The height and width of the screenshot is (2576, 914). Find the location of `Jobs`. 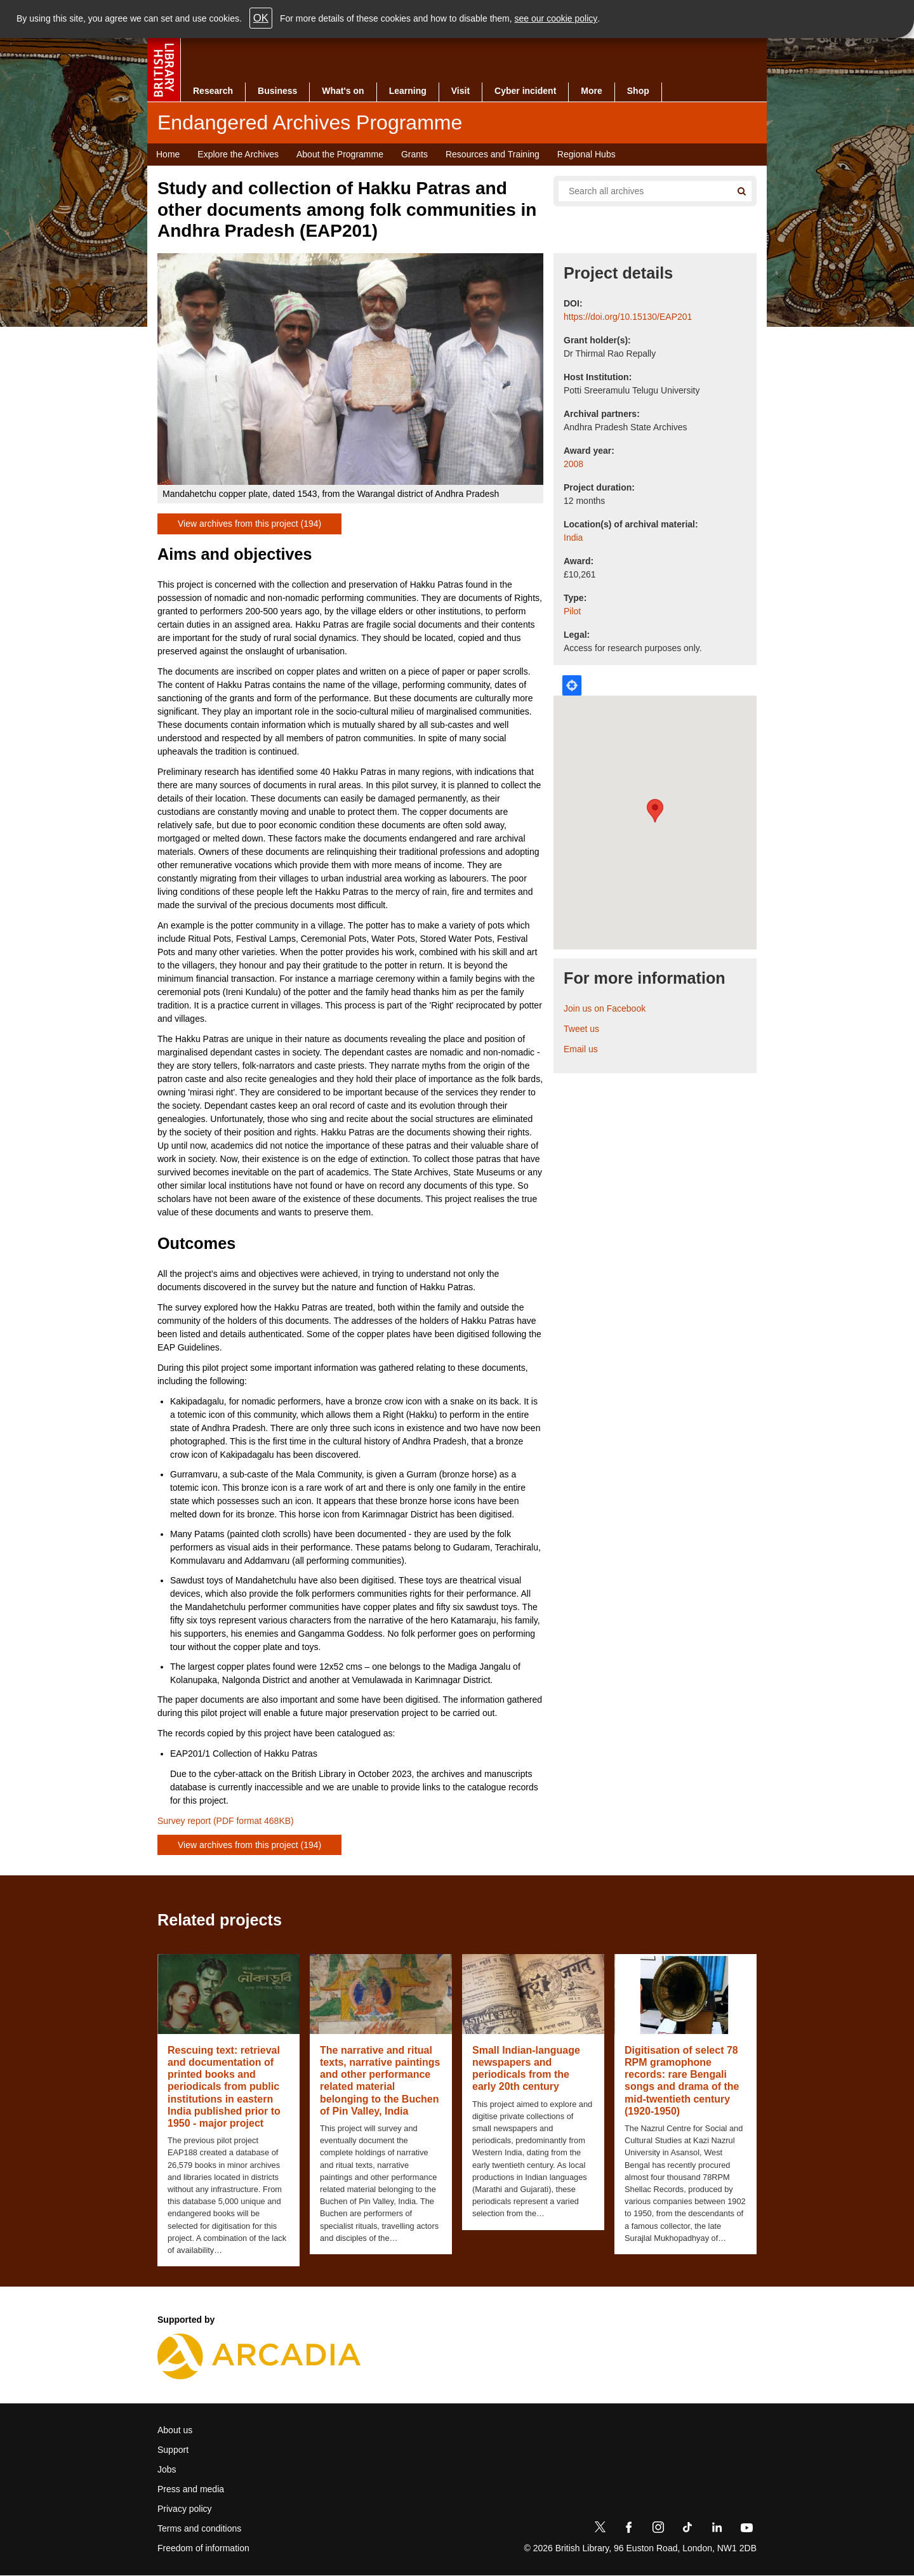

Jobs is located at coordinates (166, 2469).